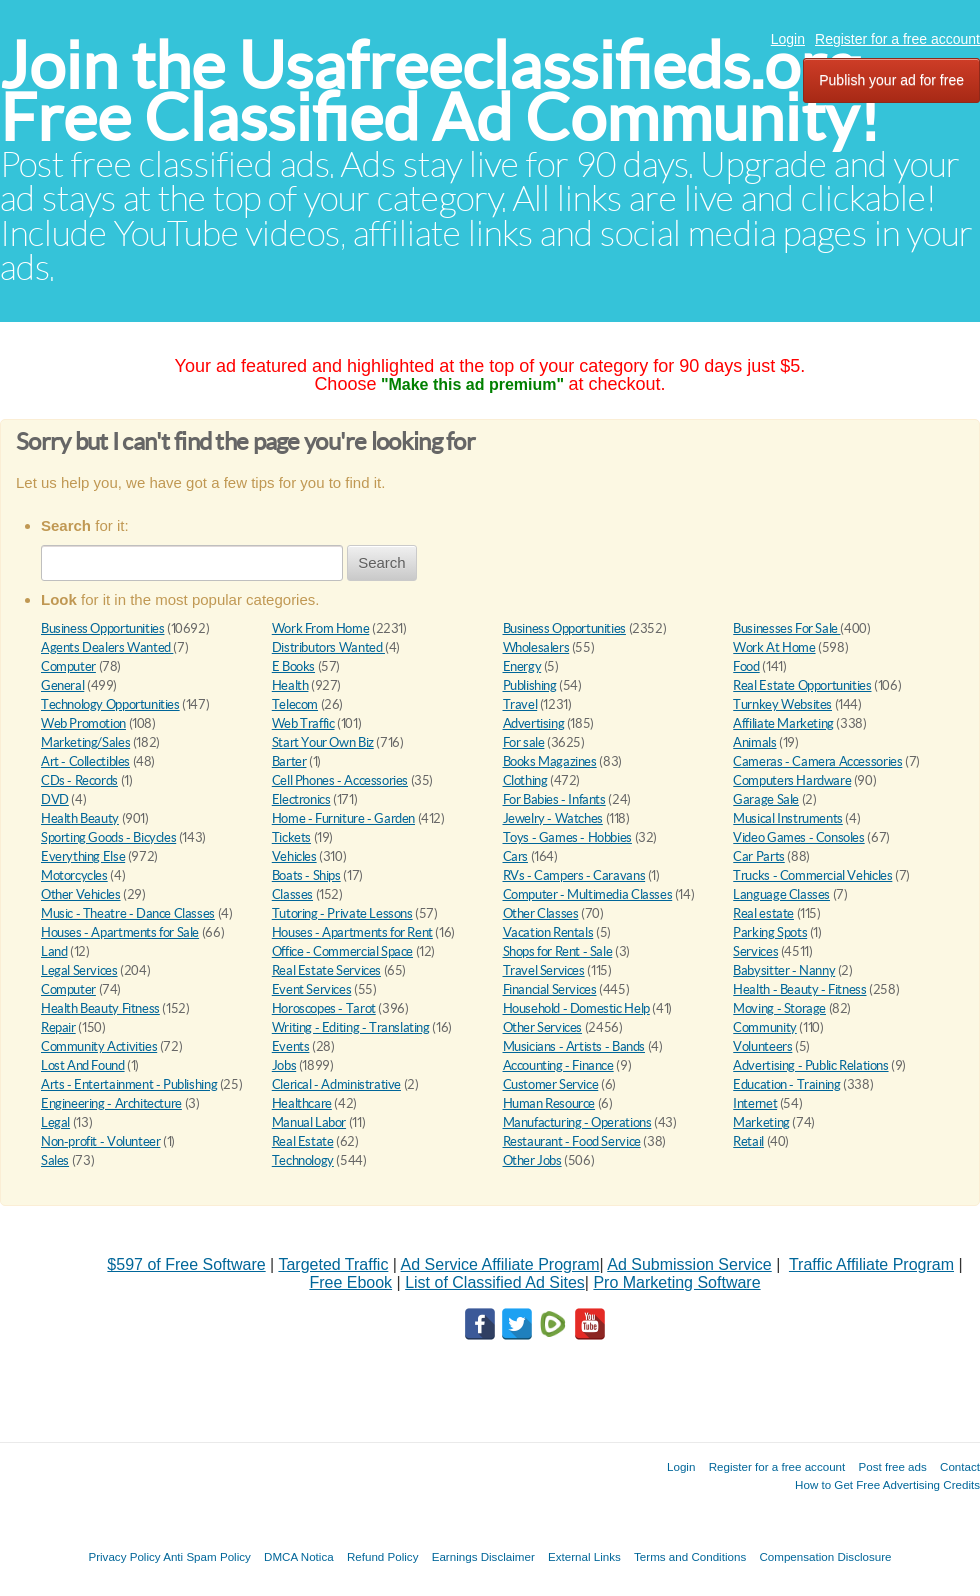  Describe the element at coordinates (817, 761) in the screenshot. I see `Cameras - Camera Accessories` at that location.